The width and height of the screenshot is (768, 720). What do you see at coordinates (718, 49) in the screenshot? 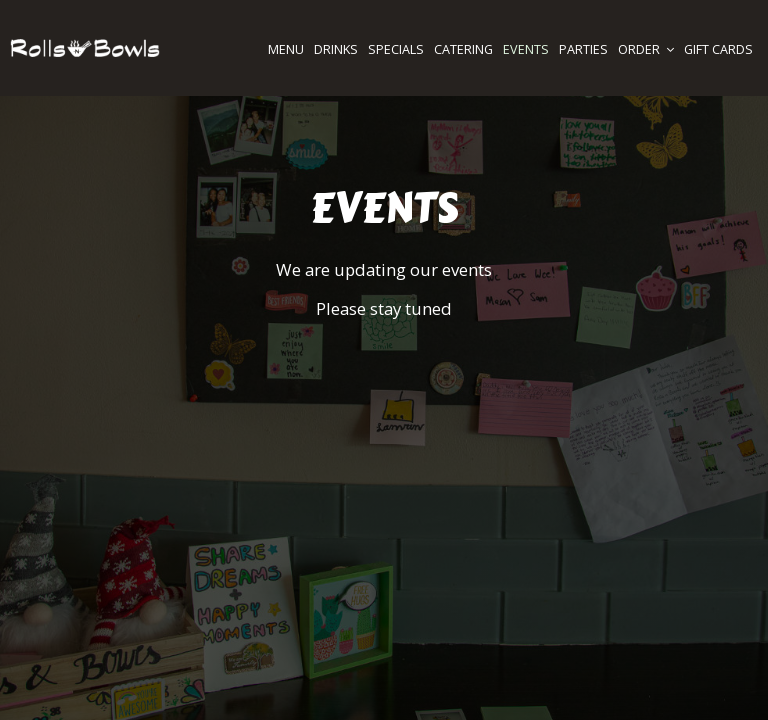
I see `GIFT CARDS` at bounding box center [718, 49].